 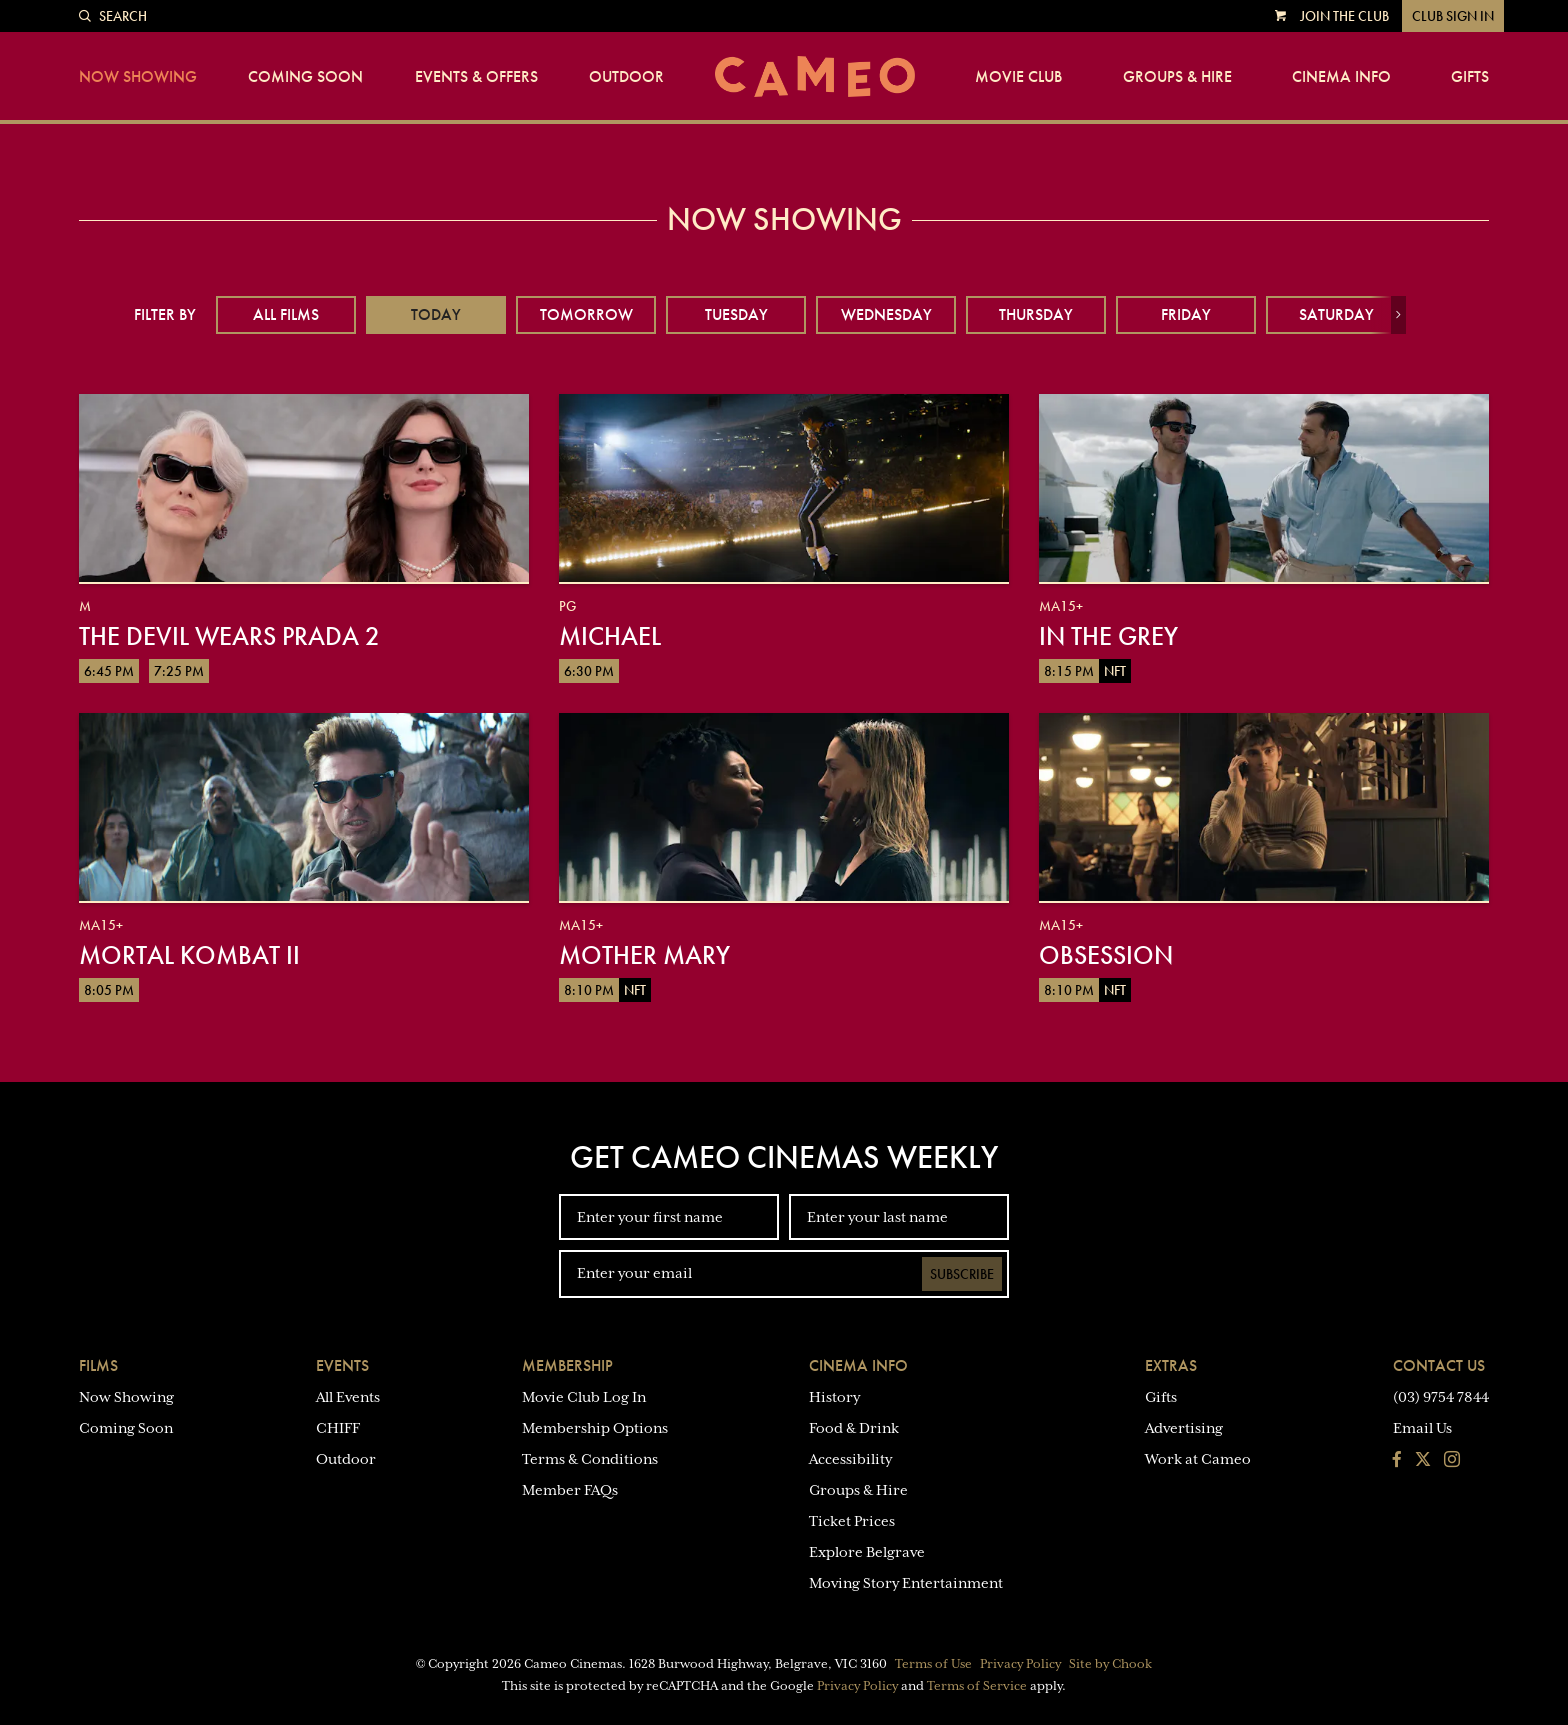 What do you see at coordinates (476, 77) in the screenshot?
I see `Events & Offers` at bounding box center [476, 77].